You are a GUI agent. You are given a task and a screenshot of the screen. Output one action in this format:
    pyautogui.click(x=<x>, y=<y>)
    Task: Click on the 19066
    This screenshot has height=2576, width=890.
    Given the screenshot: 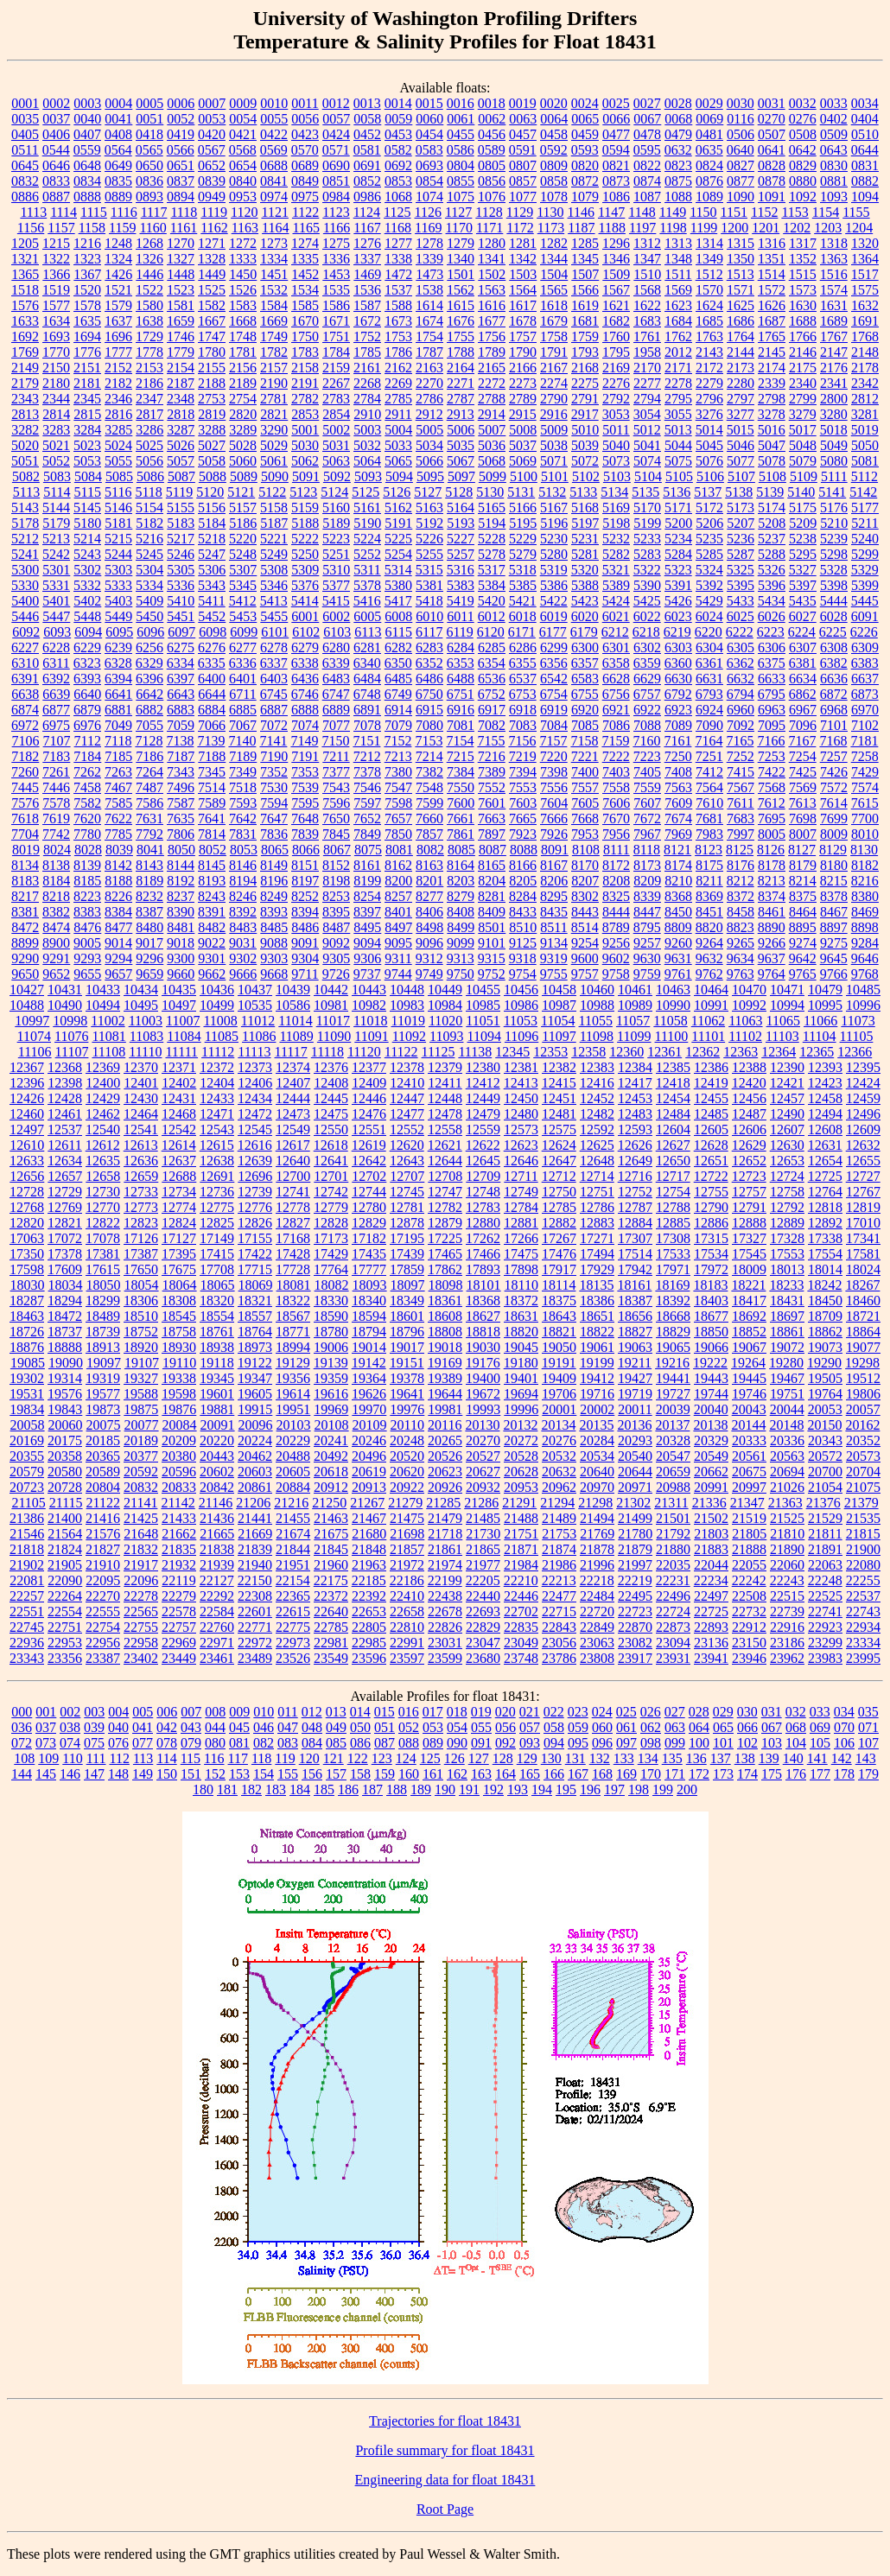 What is the action you would take?
    pyautogui.click(x=711, y=1347)
    